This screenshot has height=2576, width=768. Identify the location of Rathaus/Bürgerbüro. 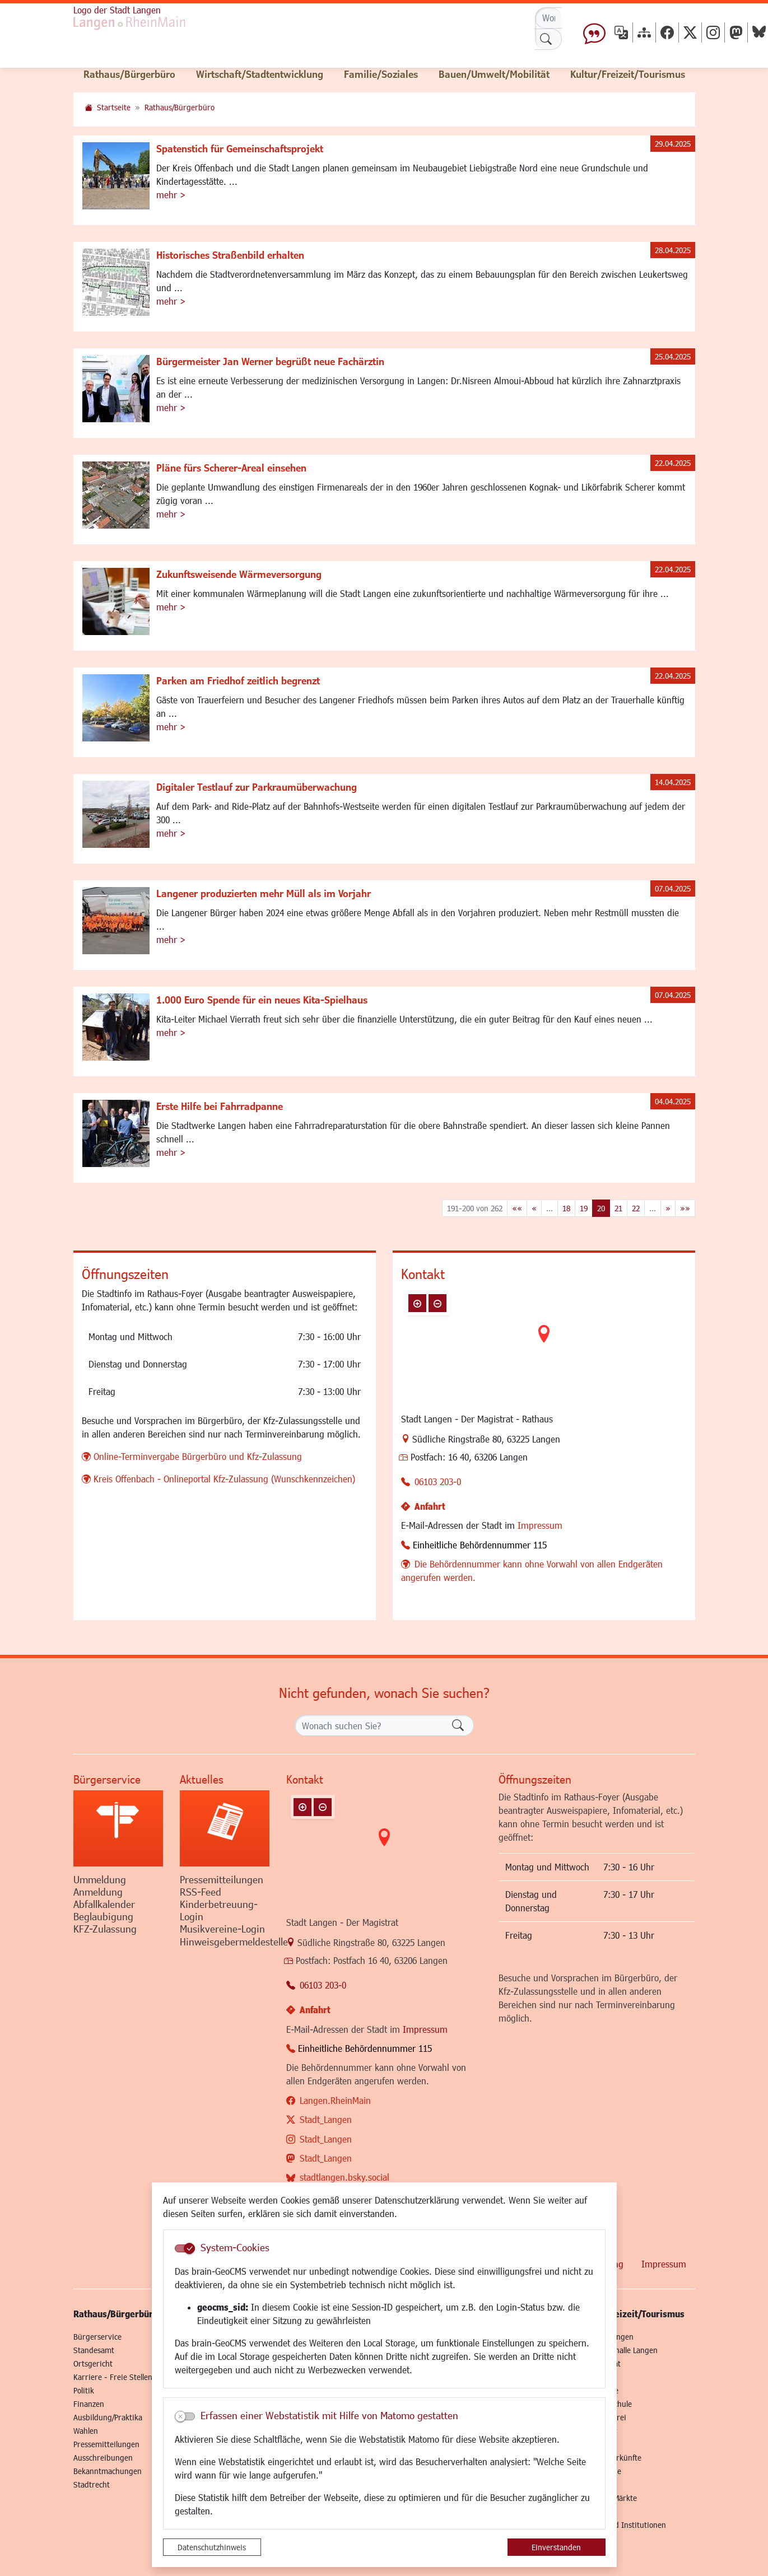
(180, 107).